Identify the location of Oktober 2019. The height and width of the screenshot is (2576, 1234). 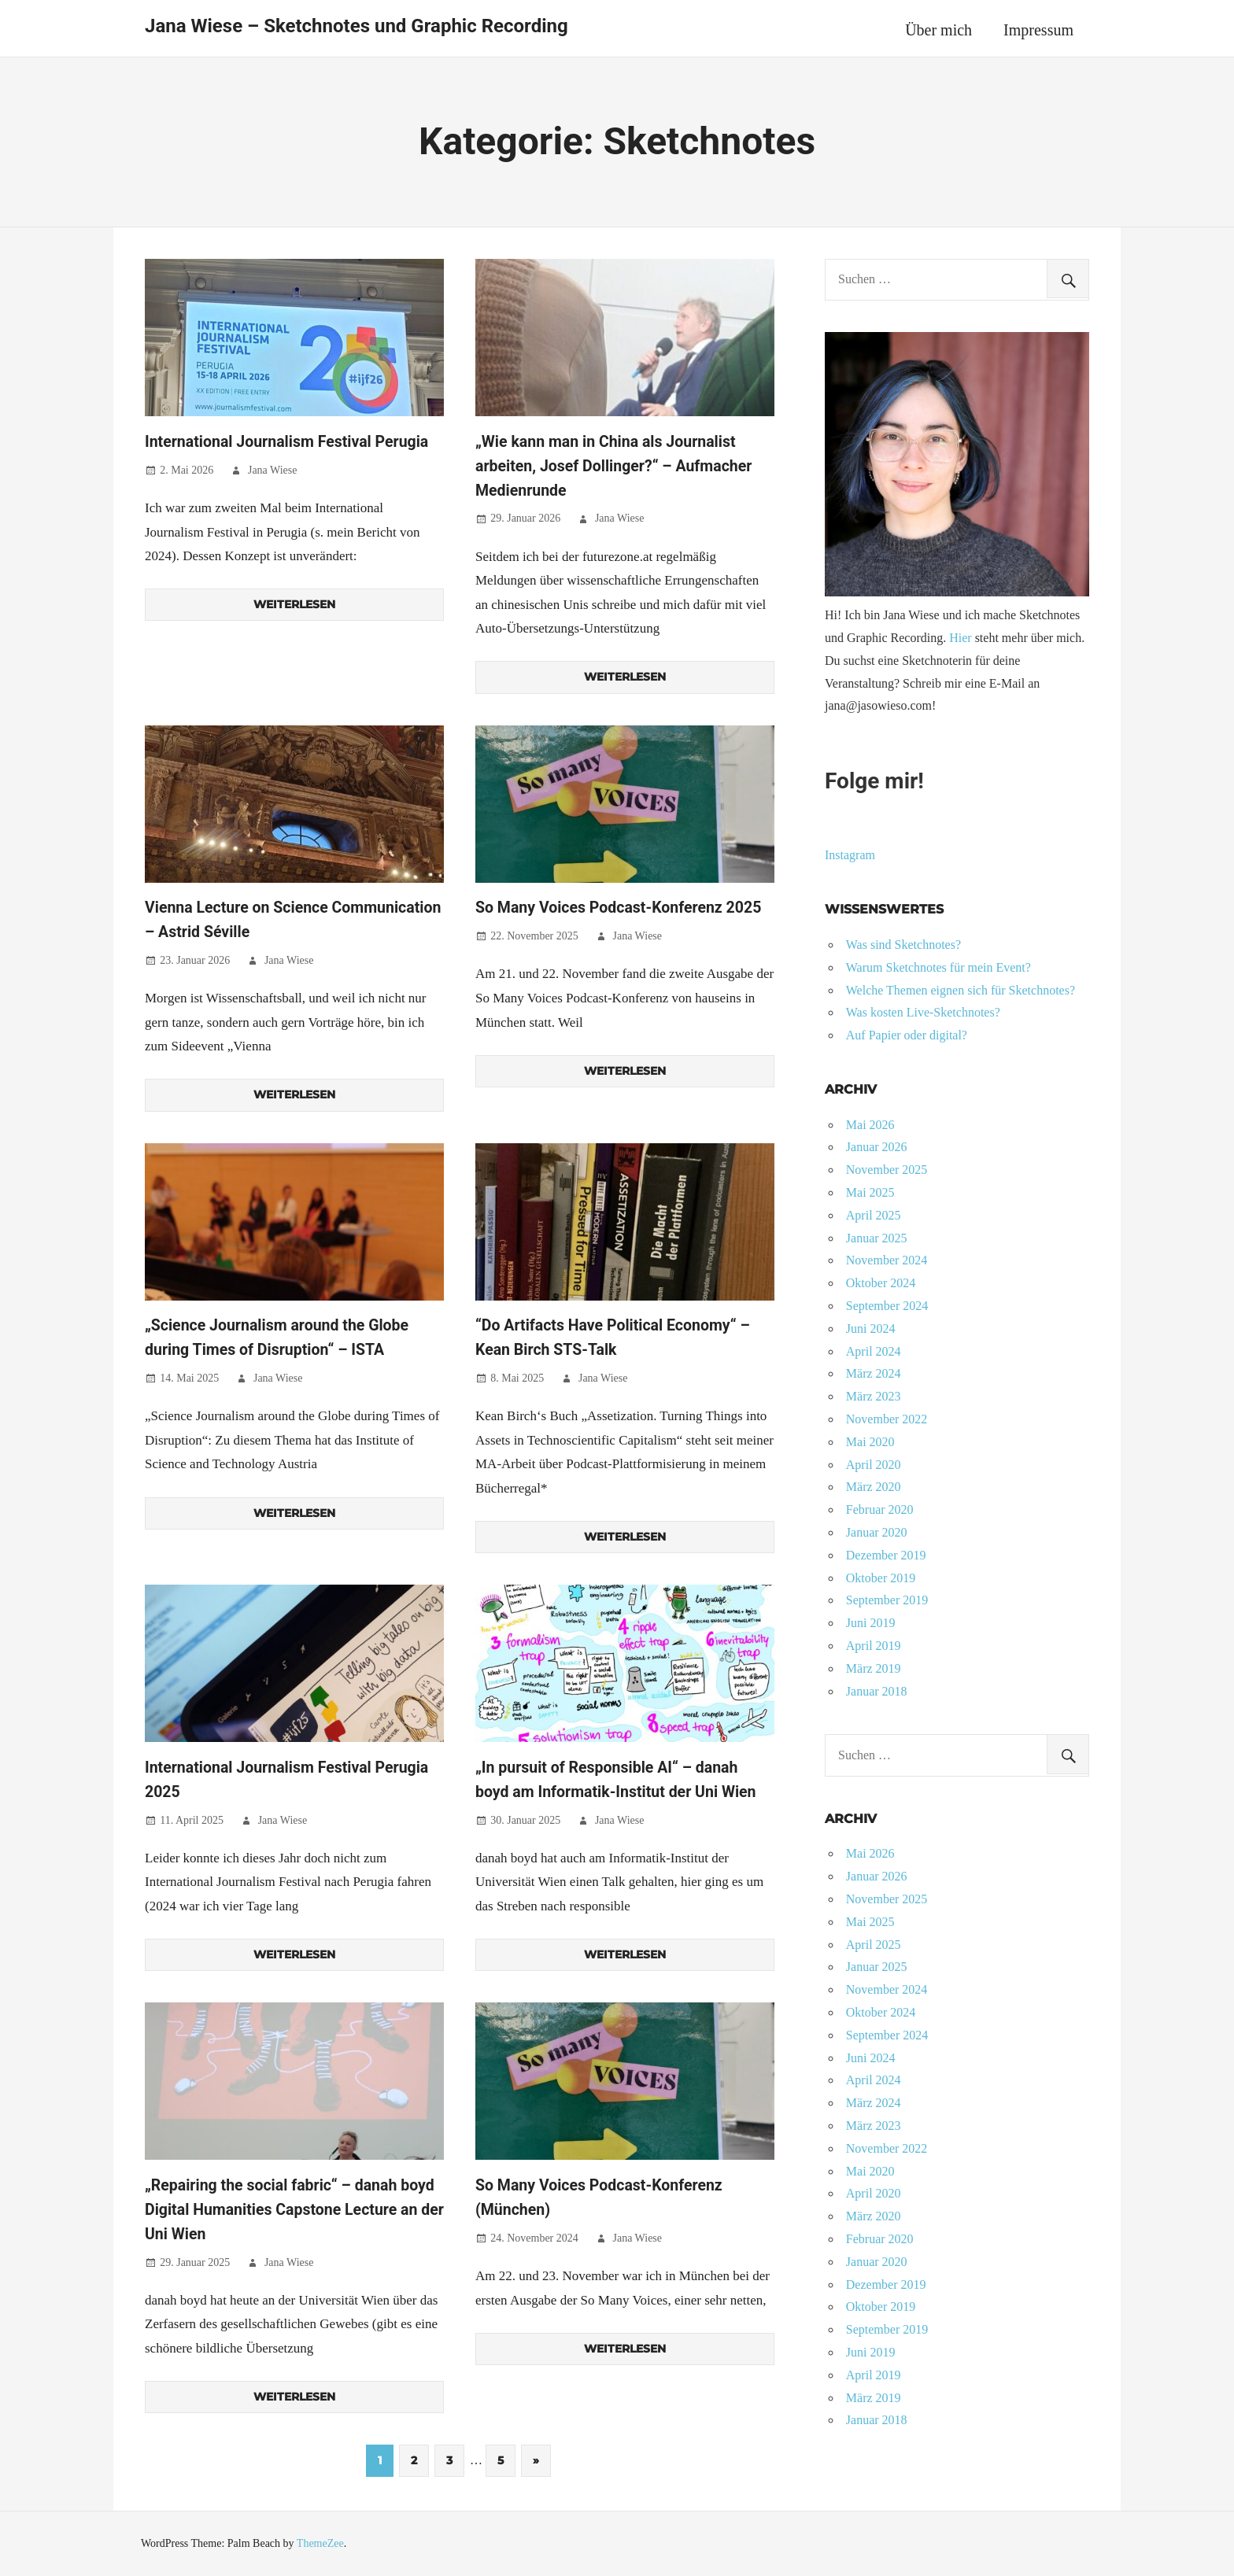
(880, 1578).